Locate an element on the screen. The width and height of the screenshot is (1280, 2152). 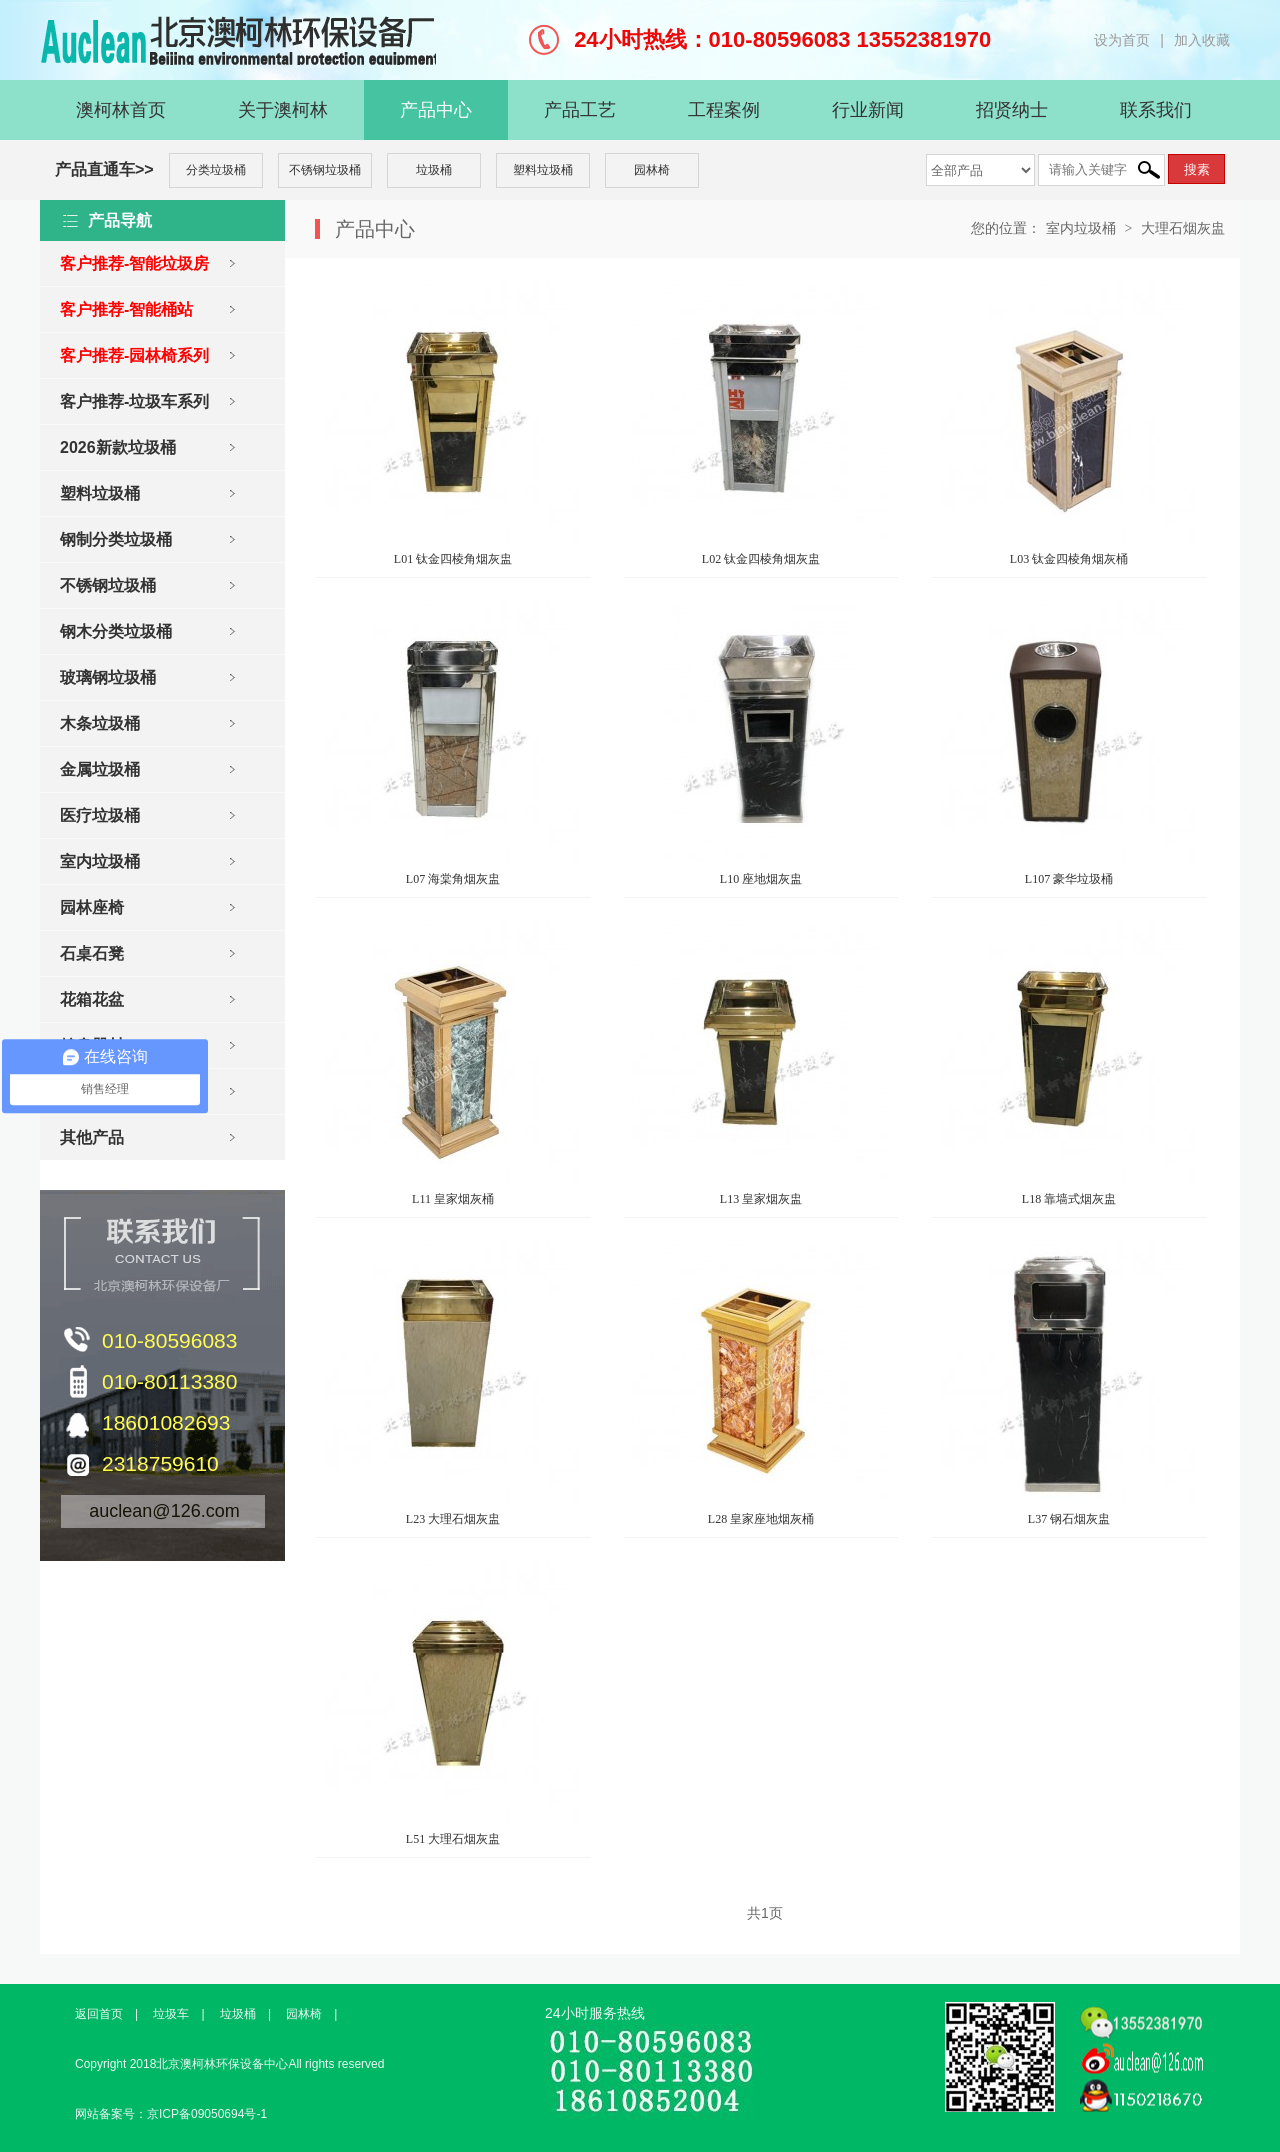
钢木分类垃圾桶 is located at coordinates (116, 631).